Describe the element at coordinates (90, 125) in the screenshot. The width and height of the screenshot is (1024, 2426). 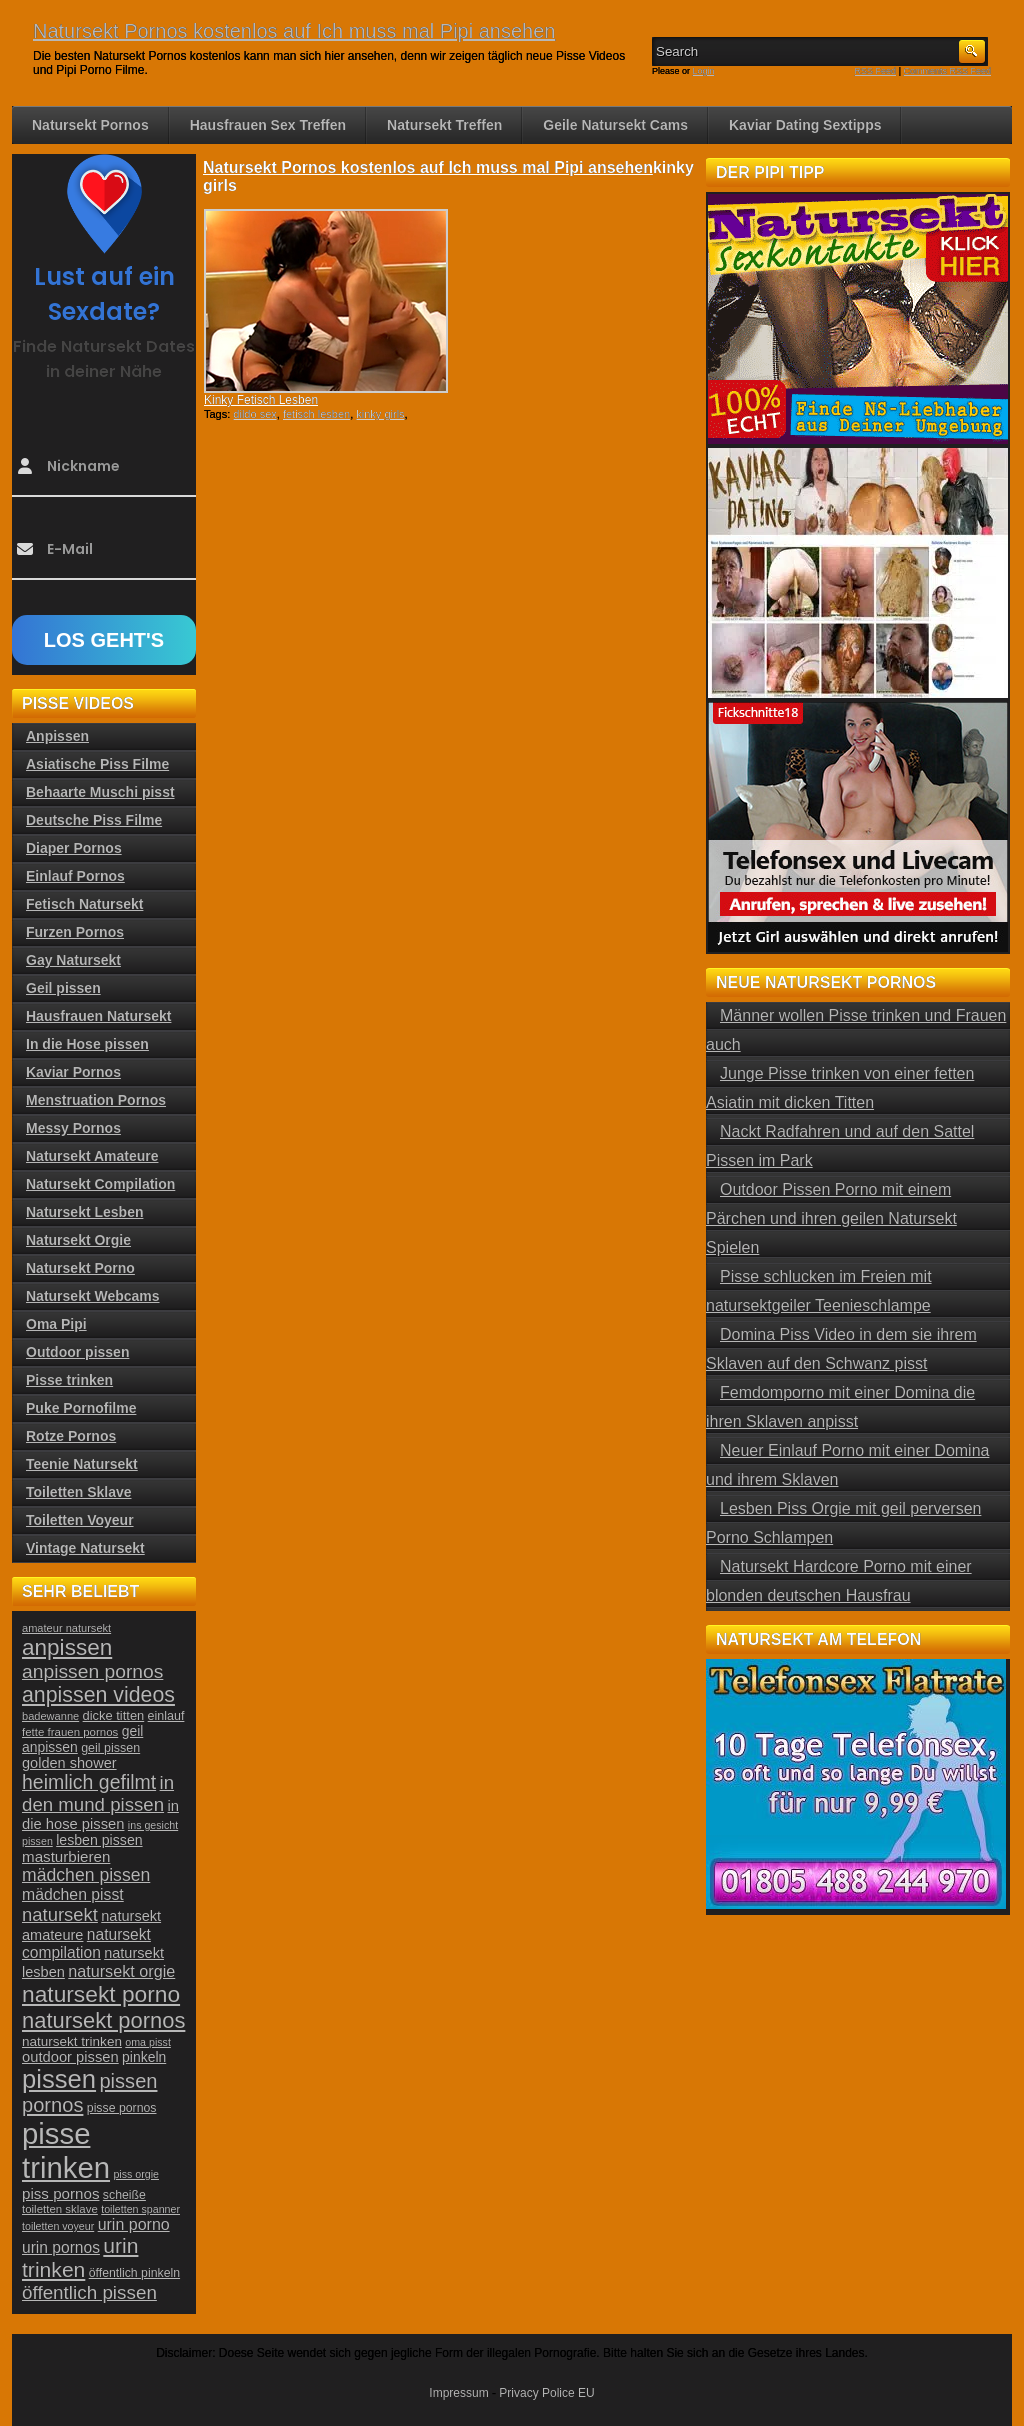
I see `Natursekt Pornos` at that location.